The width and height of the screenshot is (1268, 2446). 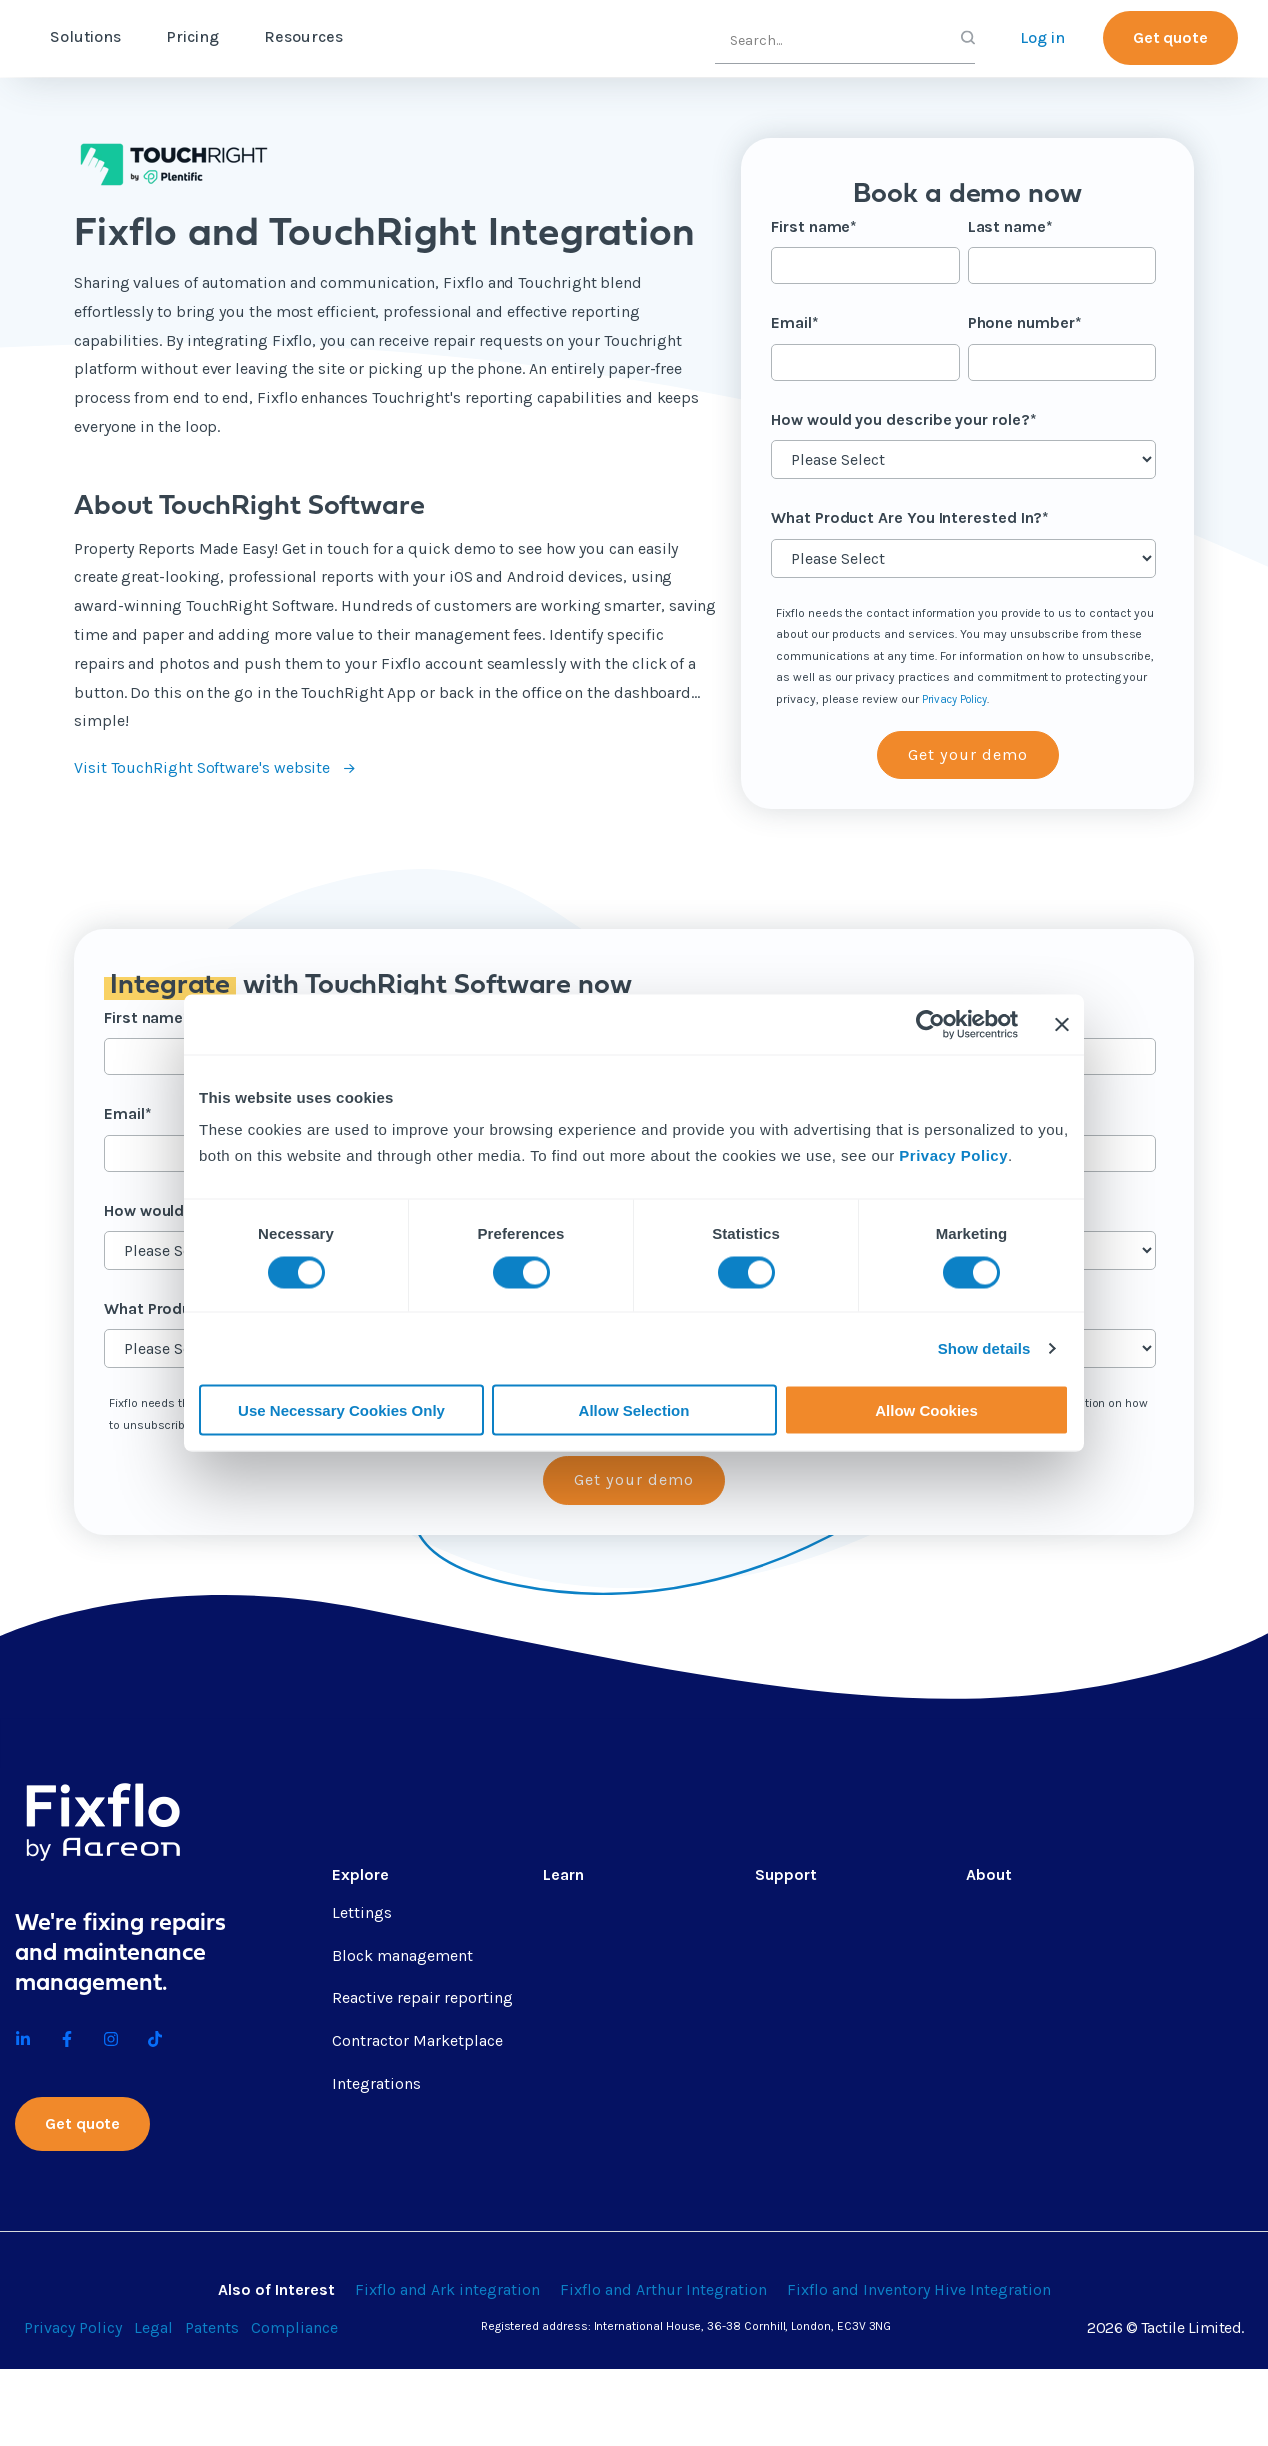 I want to click on Resources, so click(x=387, y=36).